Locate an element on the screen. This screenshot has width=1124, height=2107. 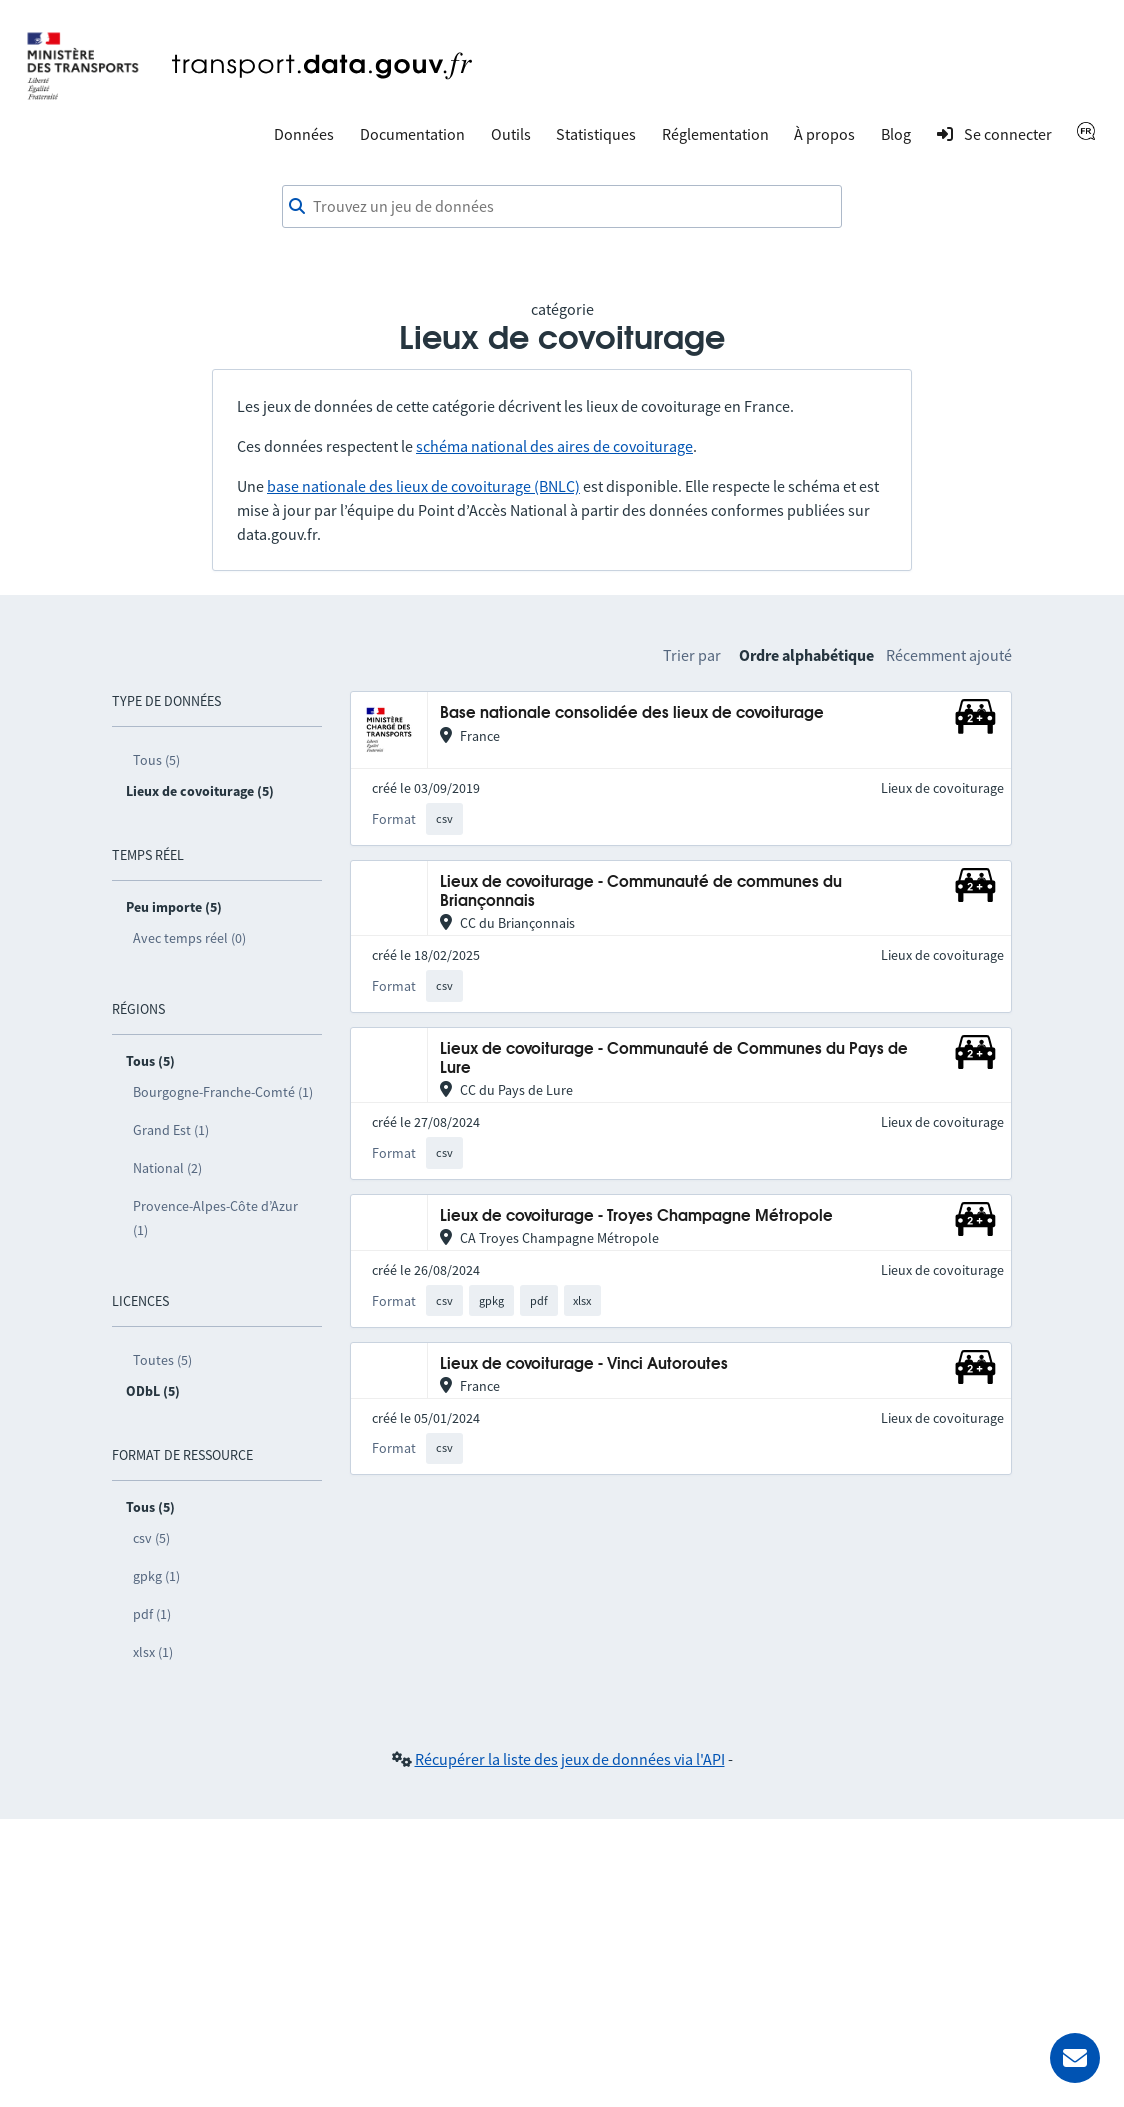
Lieux de covoiturage - Troyes Champagne Métropole is located at coordinates (636, 1216).